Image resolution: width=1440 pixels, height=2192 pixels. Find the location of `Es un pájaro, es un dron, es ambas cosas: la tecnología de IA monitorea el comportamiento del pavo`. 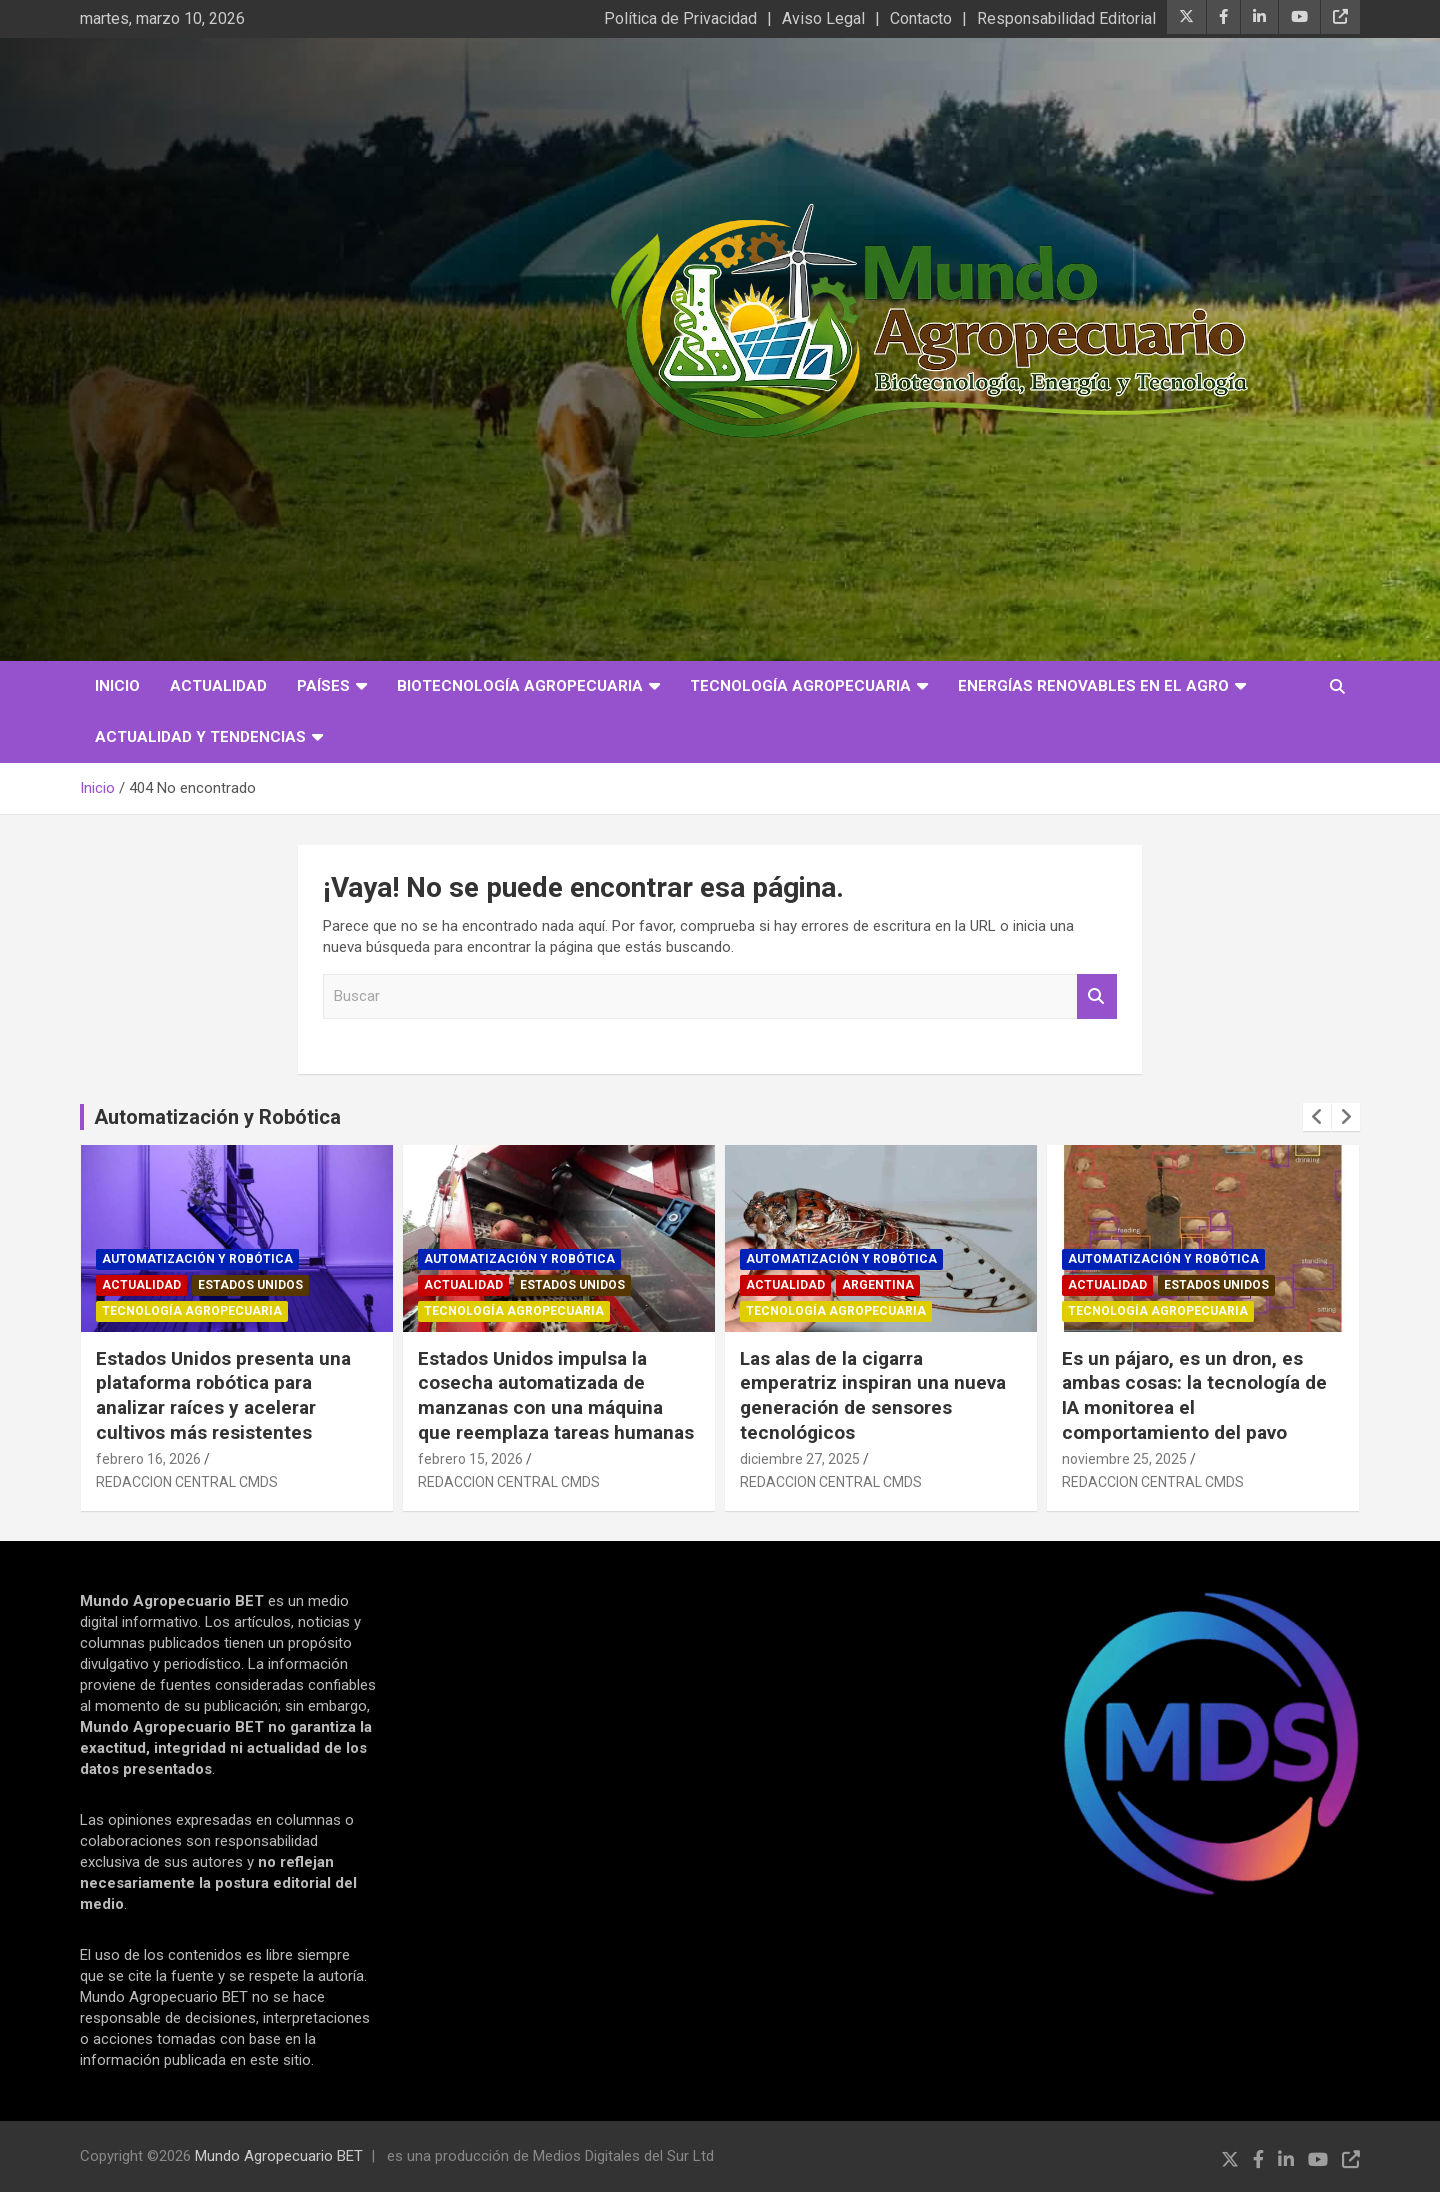

Es un pájaro, es un dron, es ambas cosas: la tecnología de IA monitorea el comportamiento del pavo is located at coordinates (1194, 1395).